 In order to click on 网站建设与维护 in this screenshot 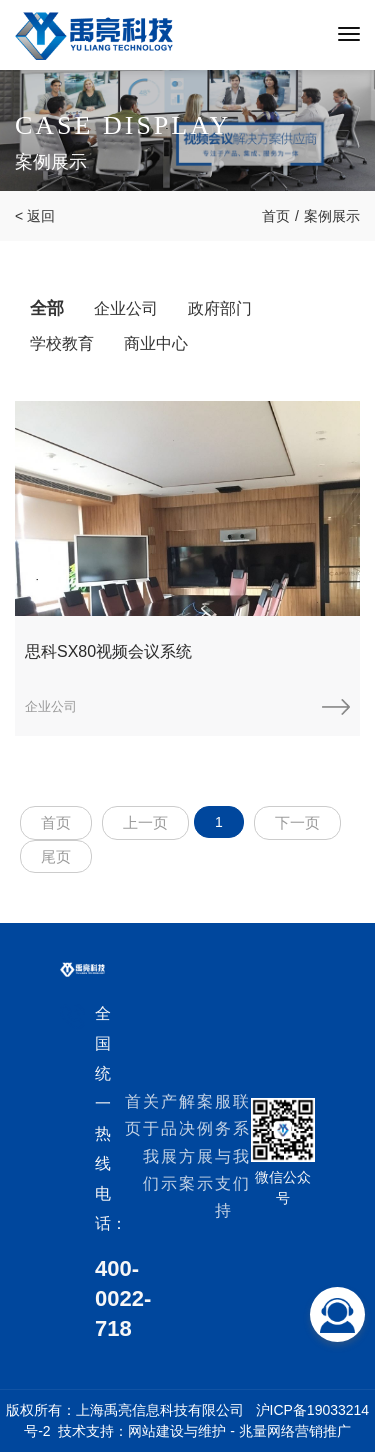, I will do `click(177, 1431)`.